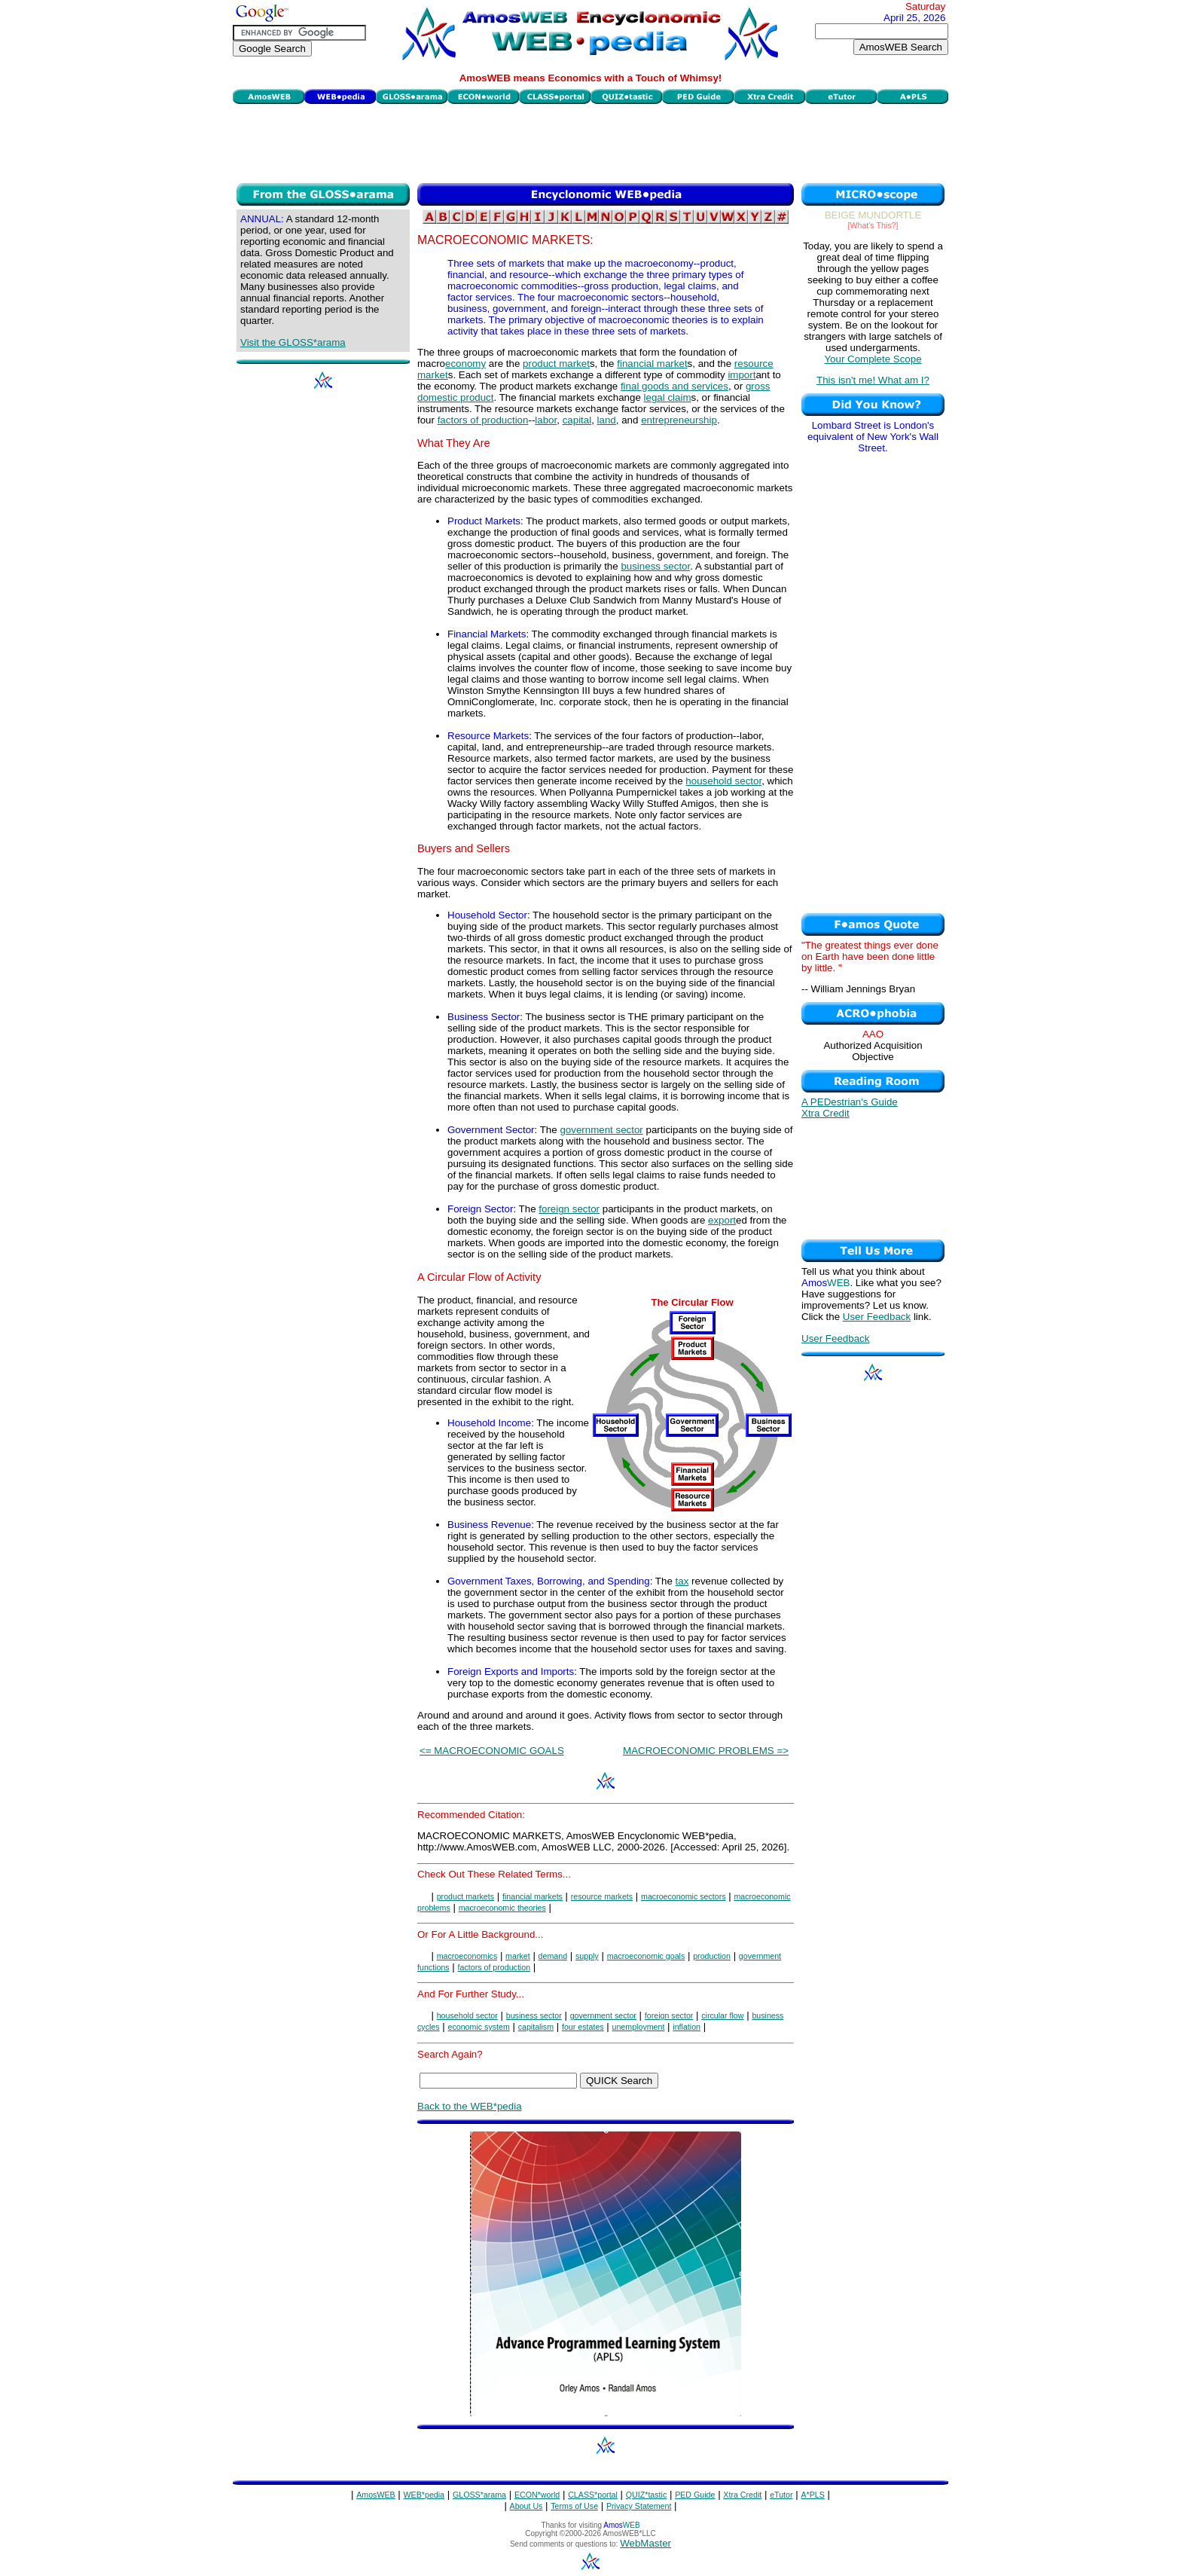 The image size is (1181, 2576). Describe the element at coordinates (517, 1955) in the screenshot. I see `market` at that location.